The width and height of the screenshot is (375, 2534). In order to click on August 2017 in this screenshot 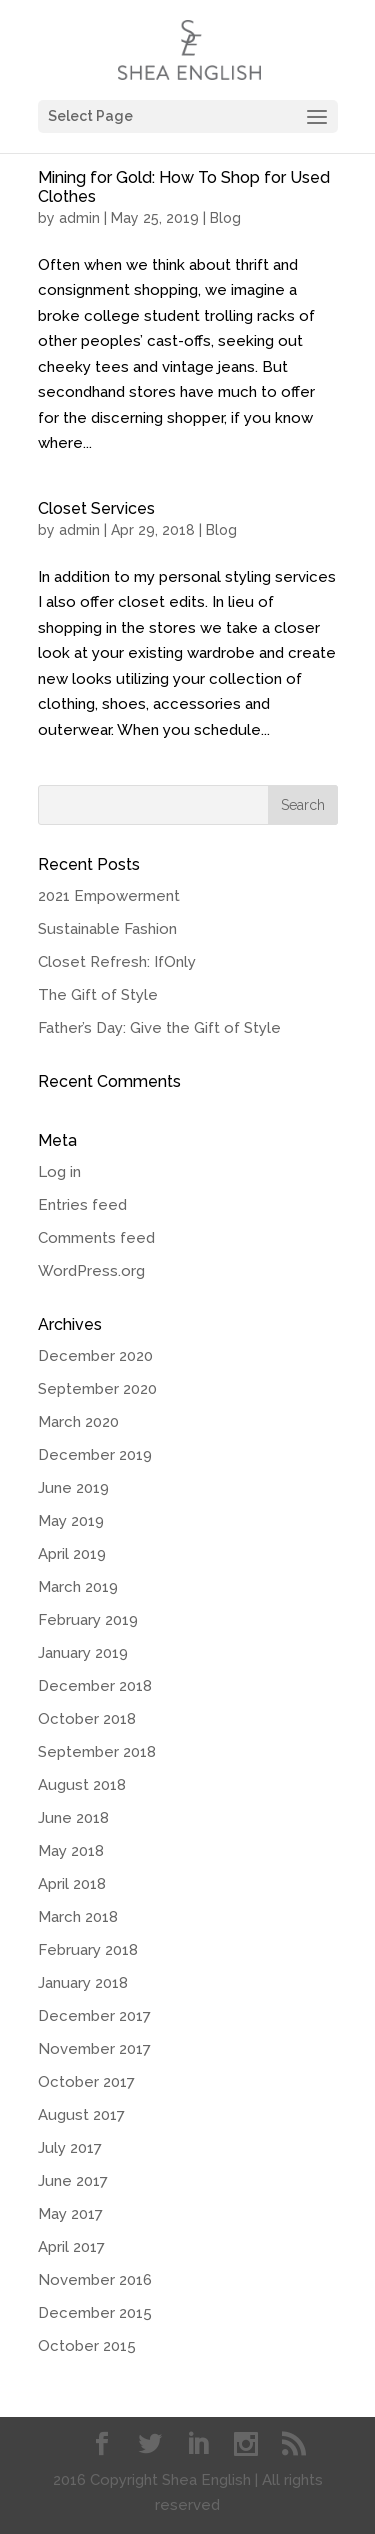, I will do `click(81, 2115)`.